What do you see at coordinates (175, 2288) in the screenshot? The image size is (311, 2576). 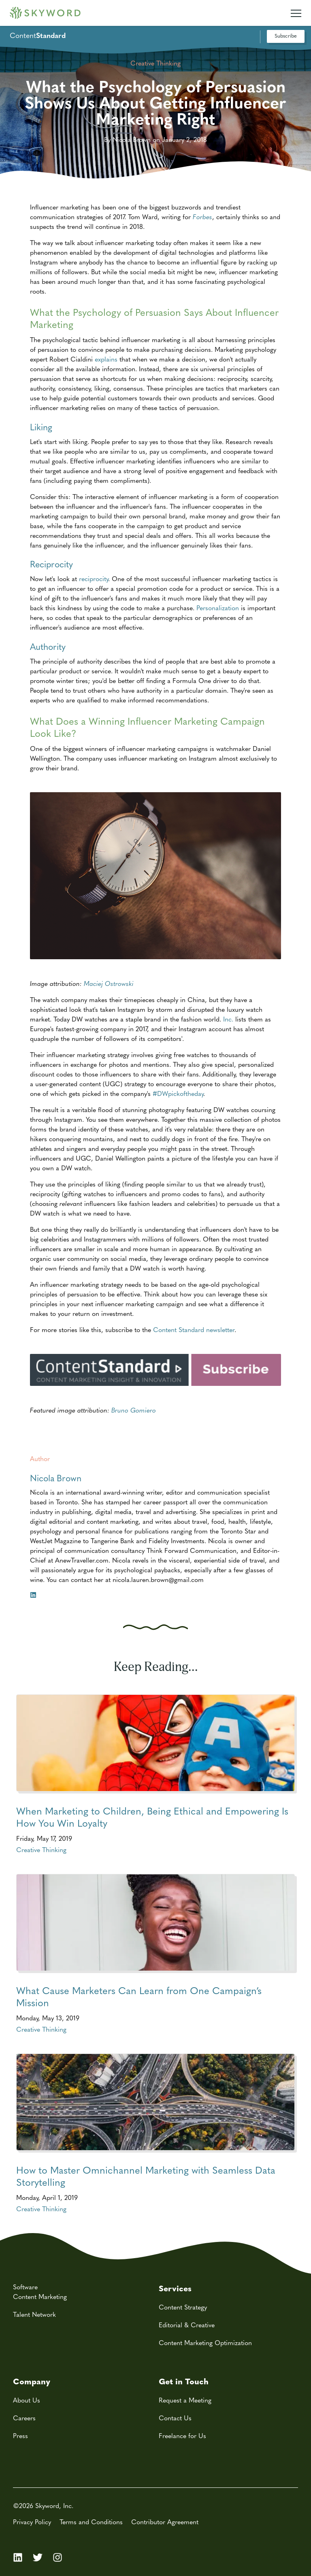 I see `Services` at bounding box center [175, 2288].